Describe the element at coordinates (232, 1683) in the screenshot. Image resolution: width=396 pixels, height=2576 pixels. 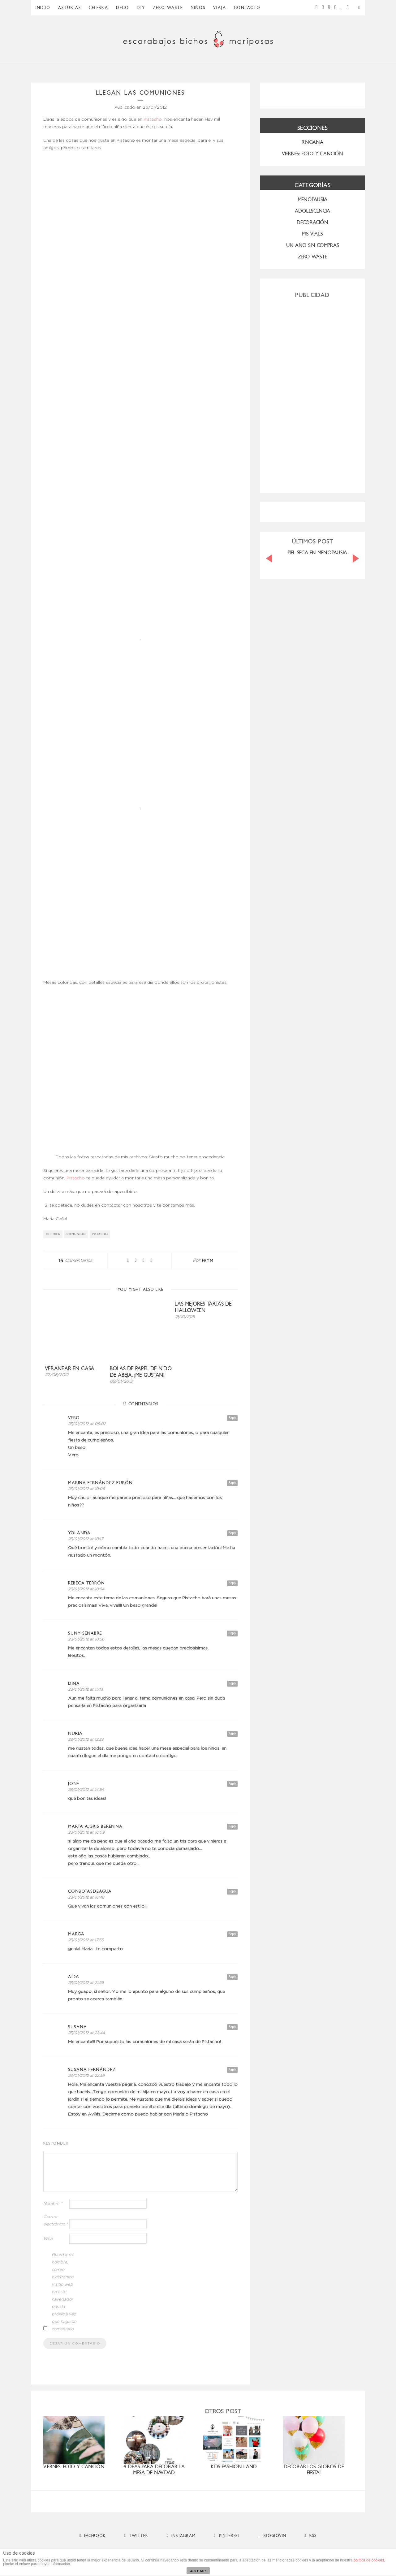
I see `Reply [Responder a Dina]` at that location.